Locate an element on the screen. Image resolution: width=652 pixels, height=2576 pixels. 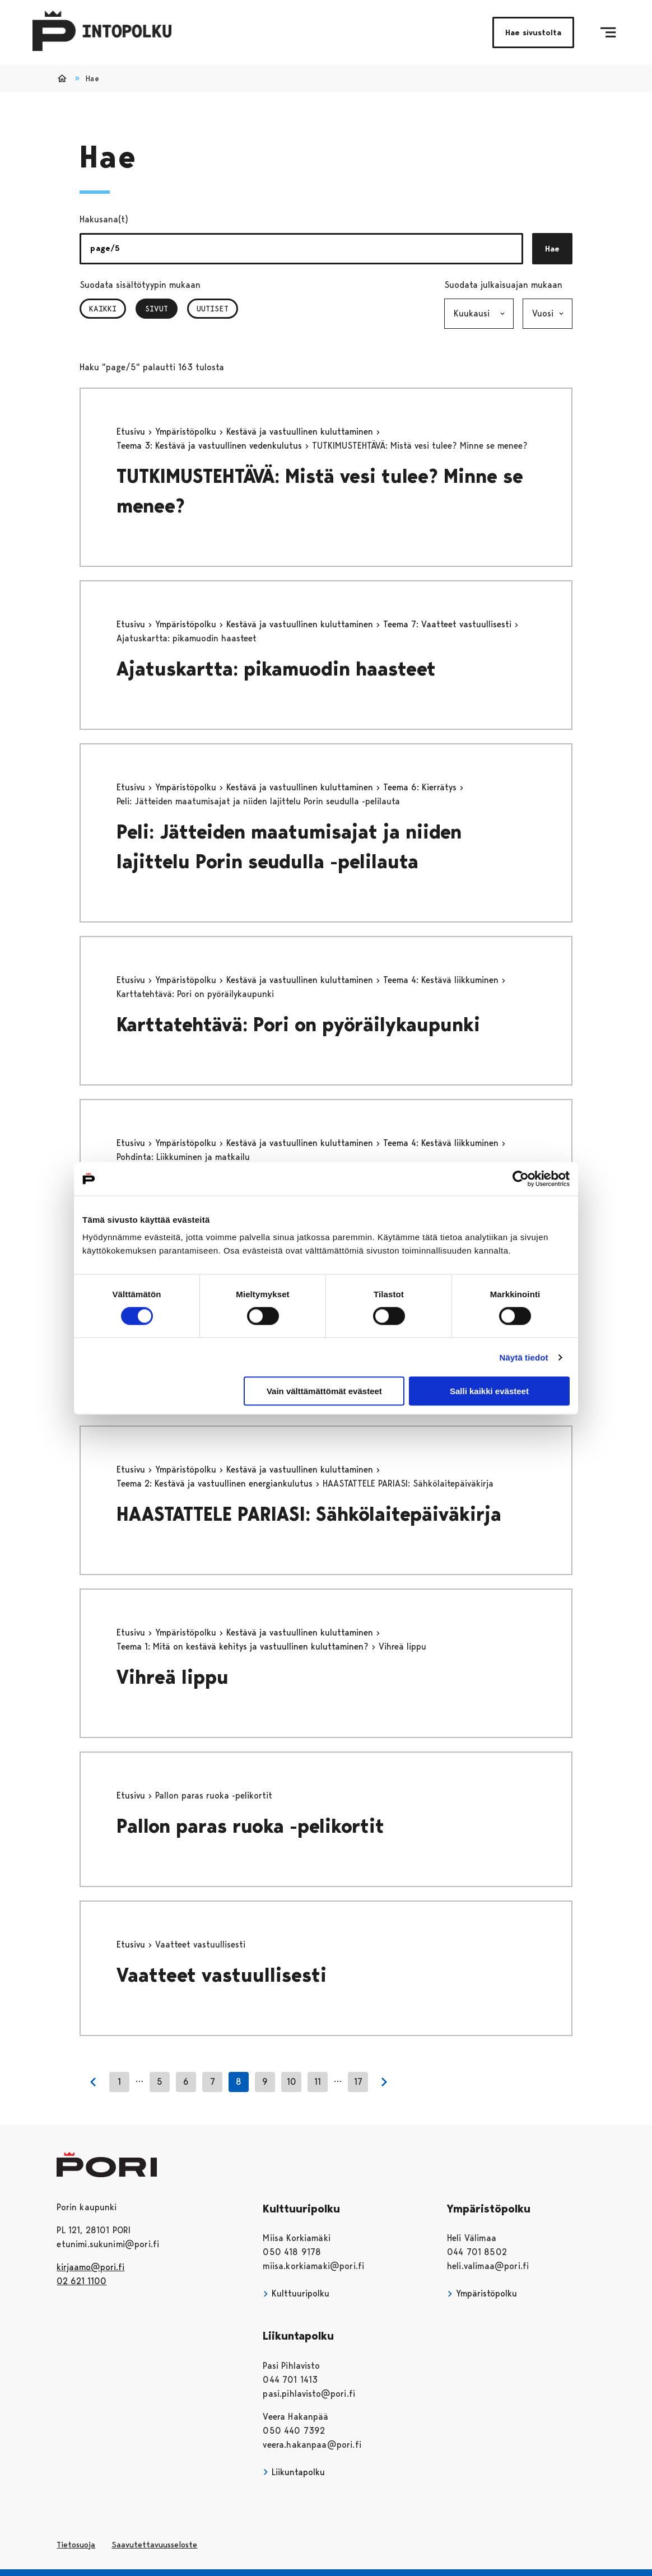
Tietosuoja is located at coordinates (76, 2545).